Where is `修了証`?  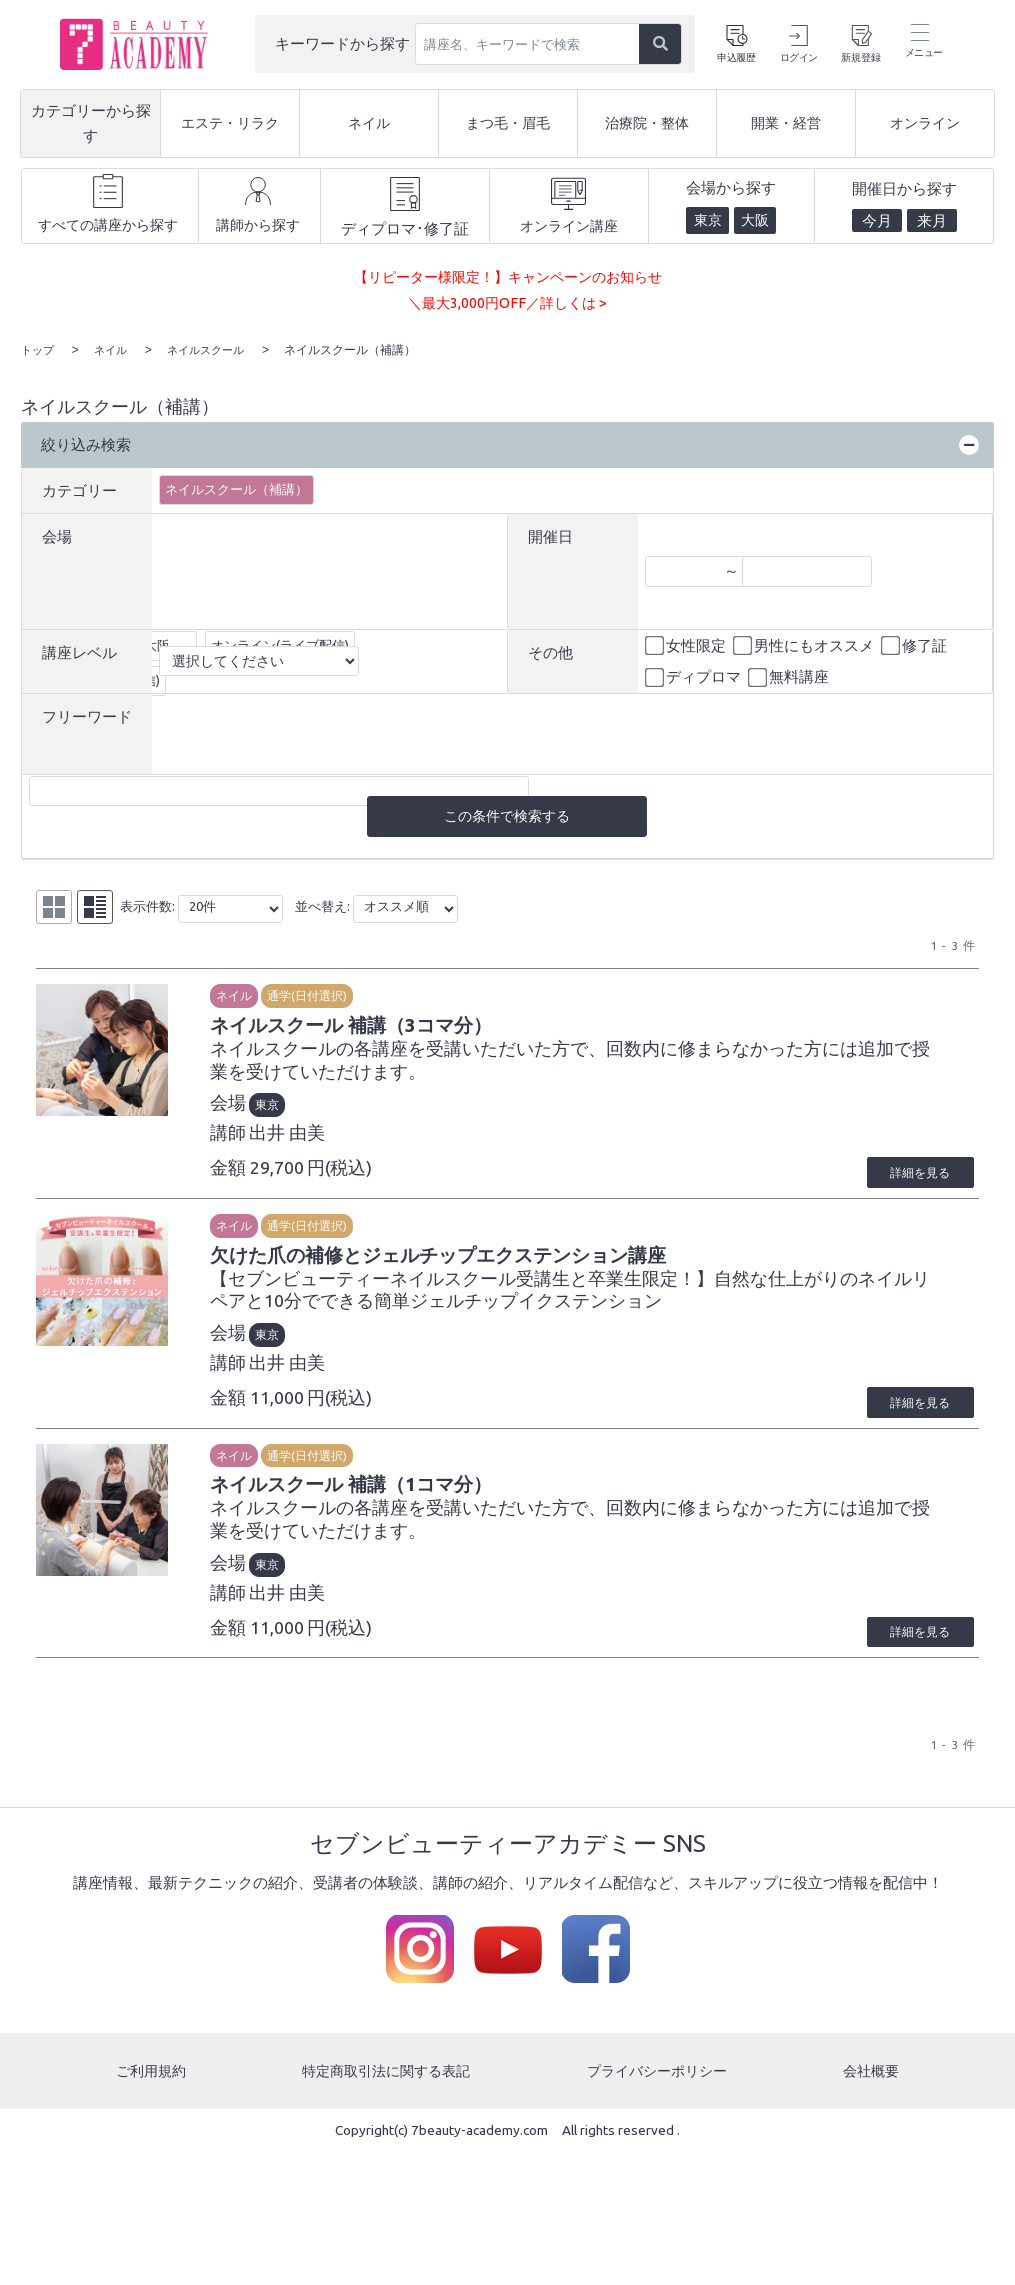
修了証 is located at coordinates (915, 645).